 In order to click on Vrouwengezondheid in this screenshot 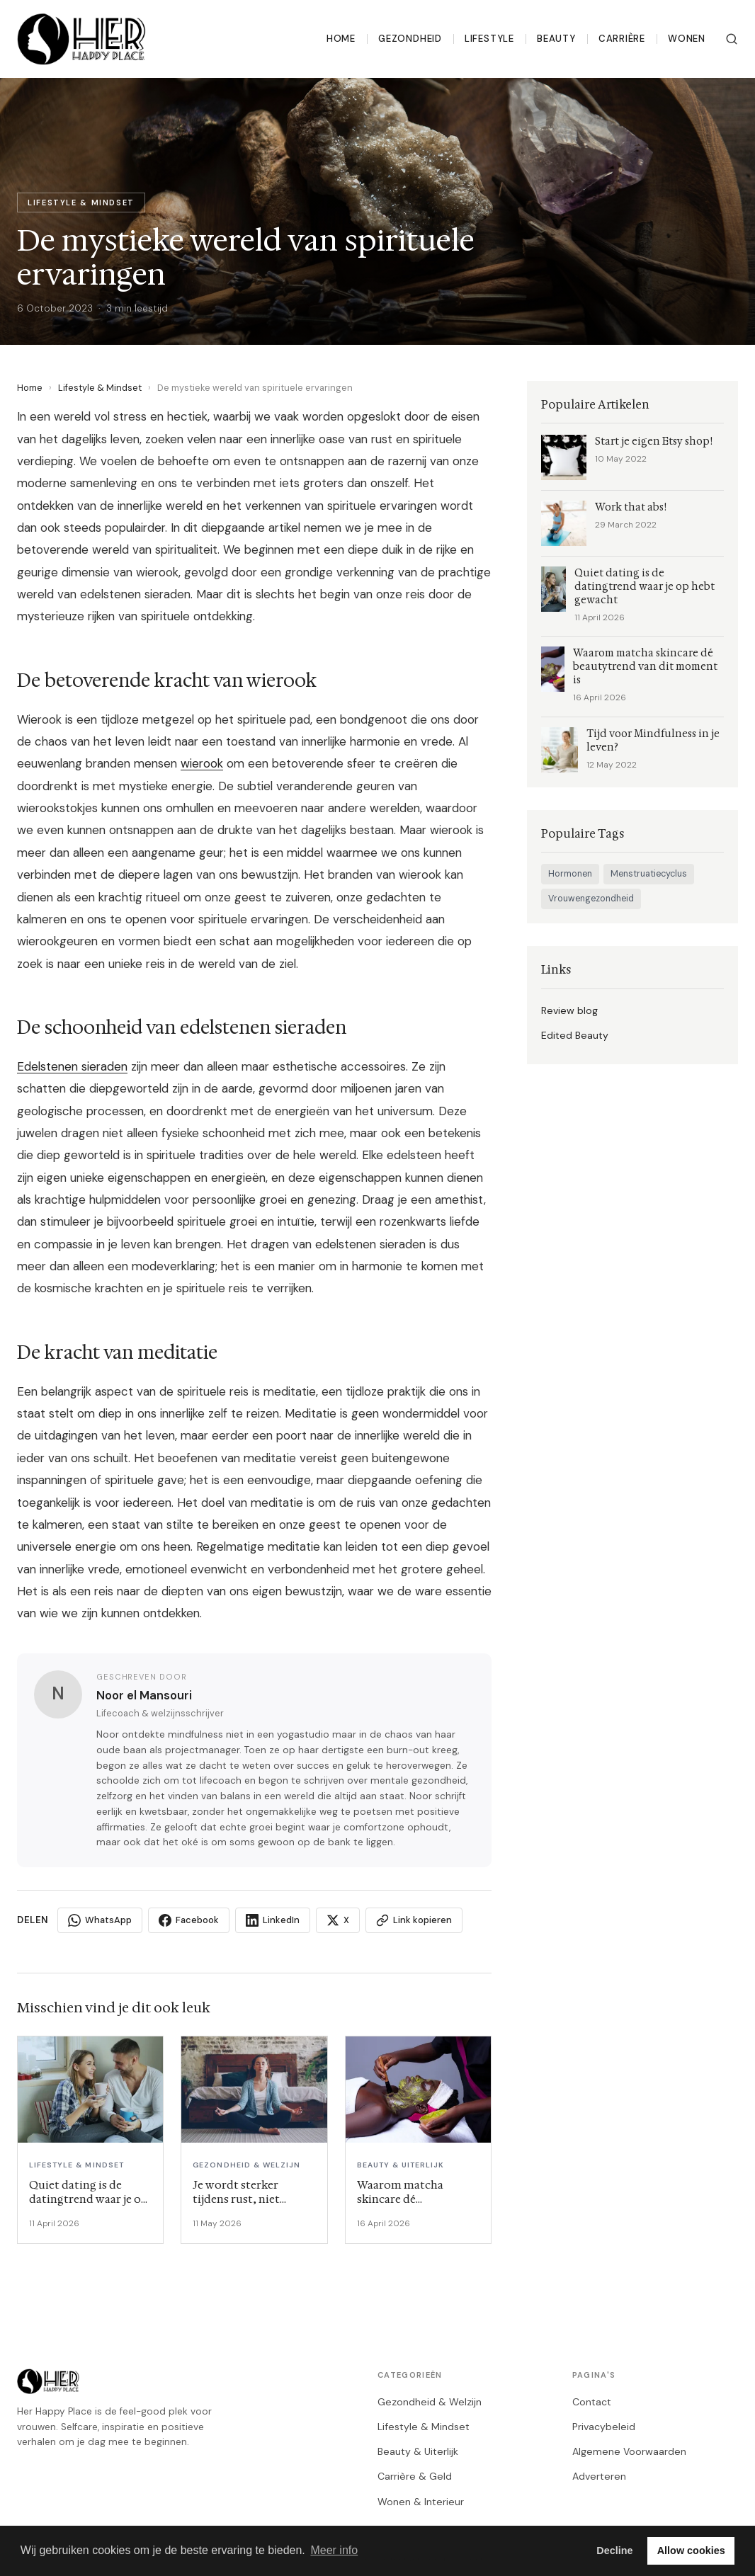, I will do `click(591, 898)`.